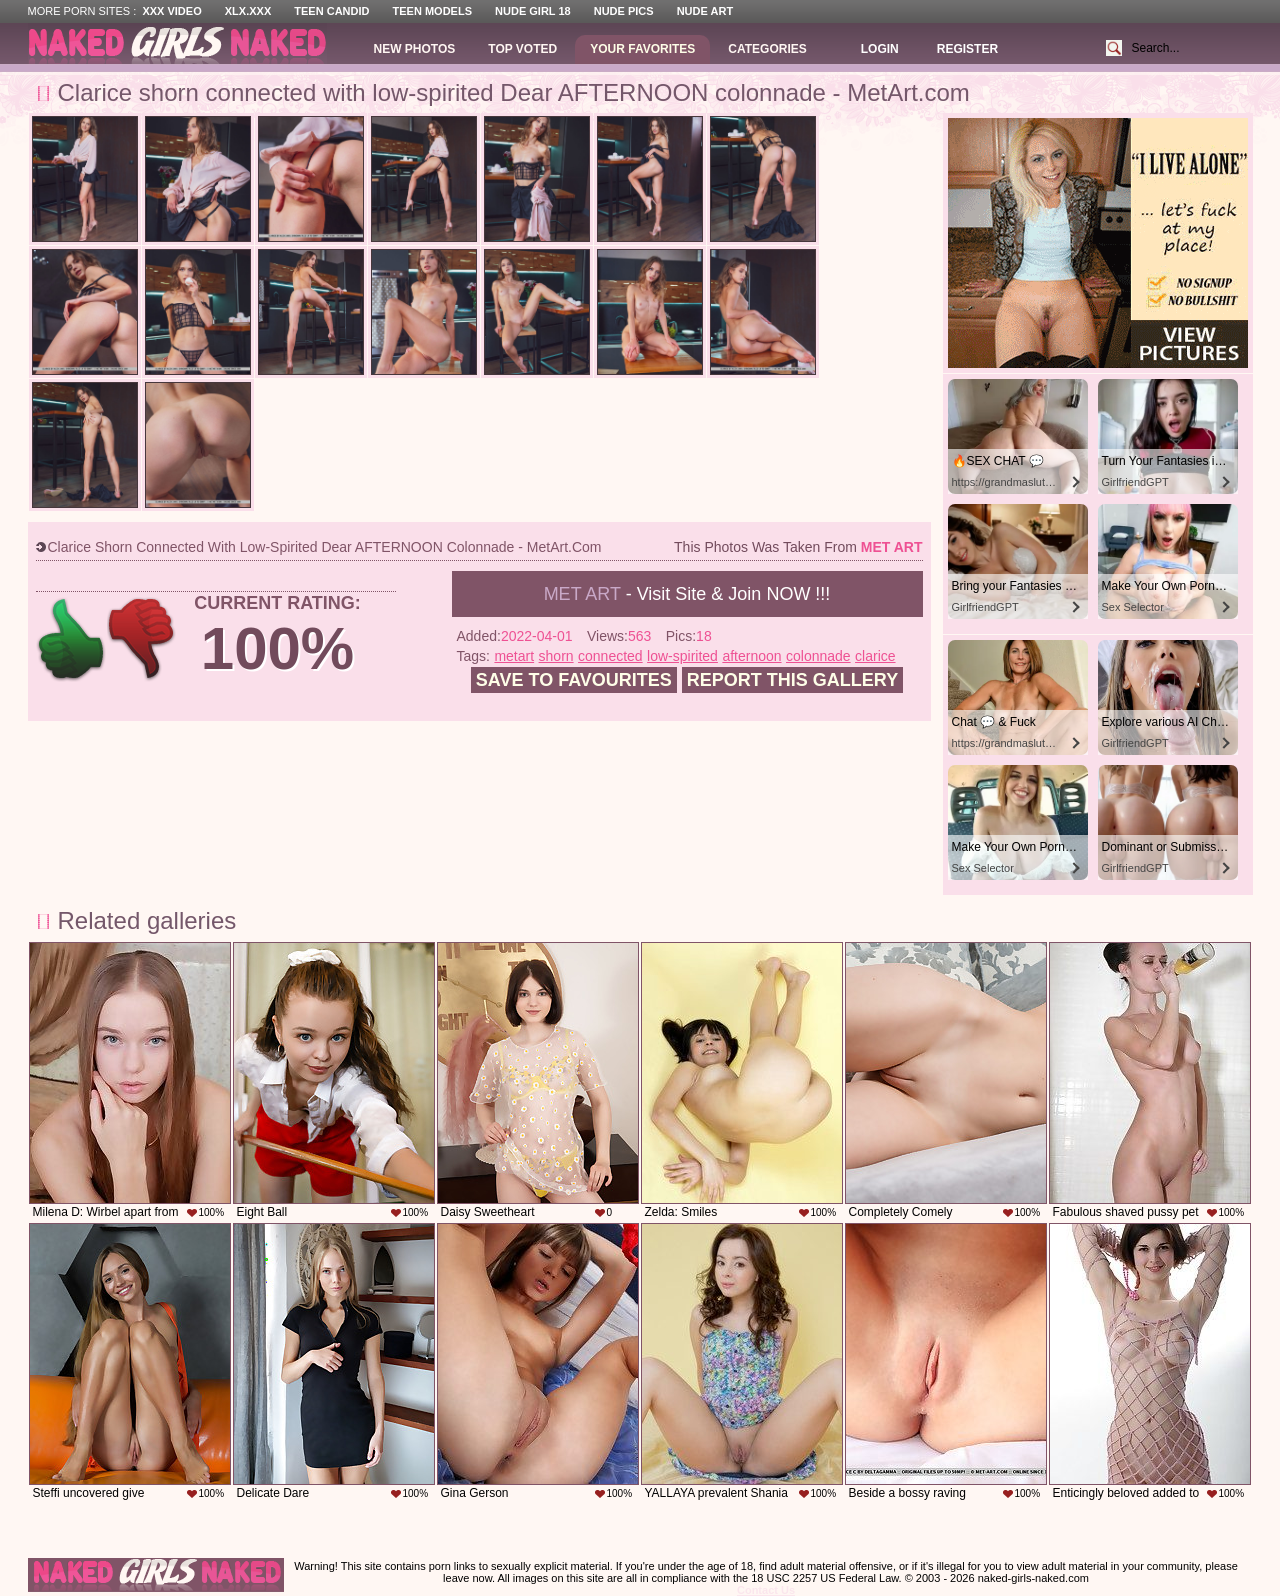 The width and height of the screenshot is (1280, 1596). What do you see at coordinates (798, 547) in the screenshot?
I see `This photos was taken from` at bounding box center [798, 547].